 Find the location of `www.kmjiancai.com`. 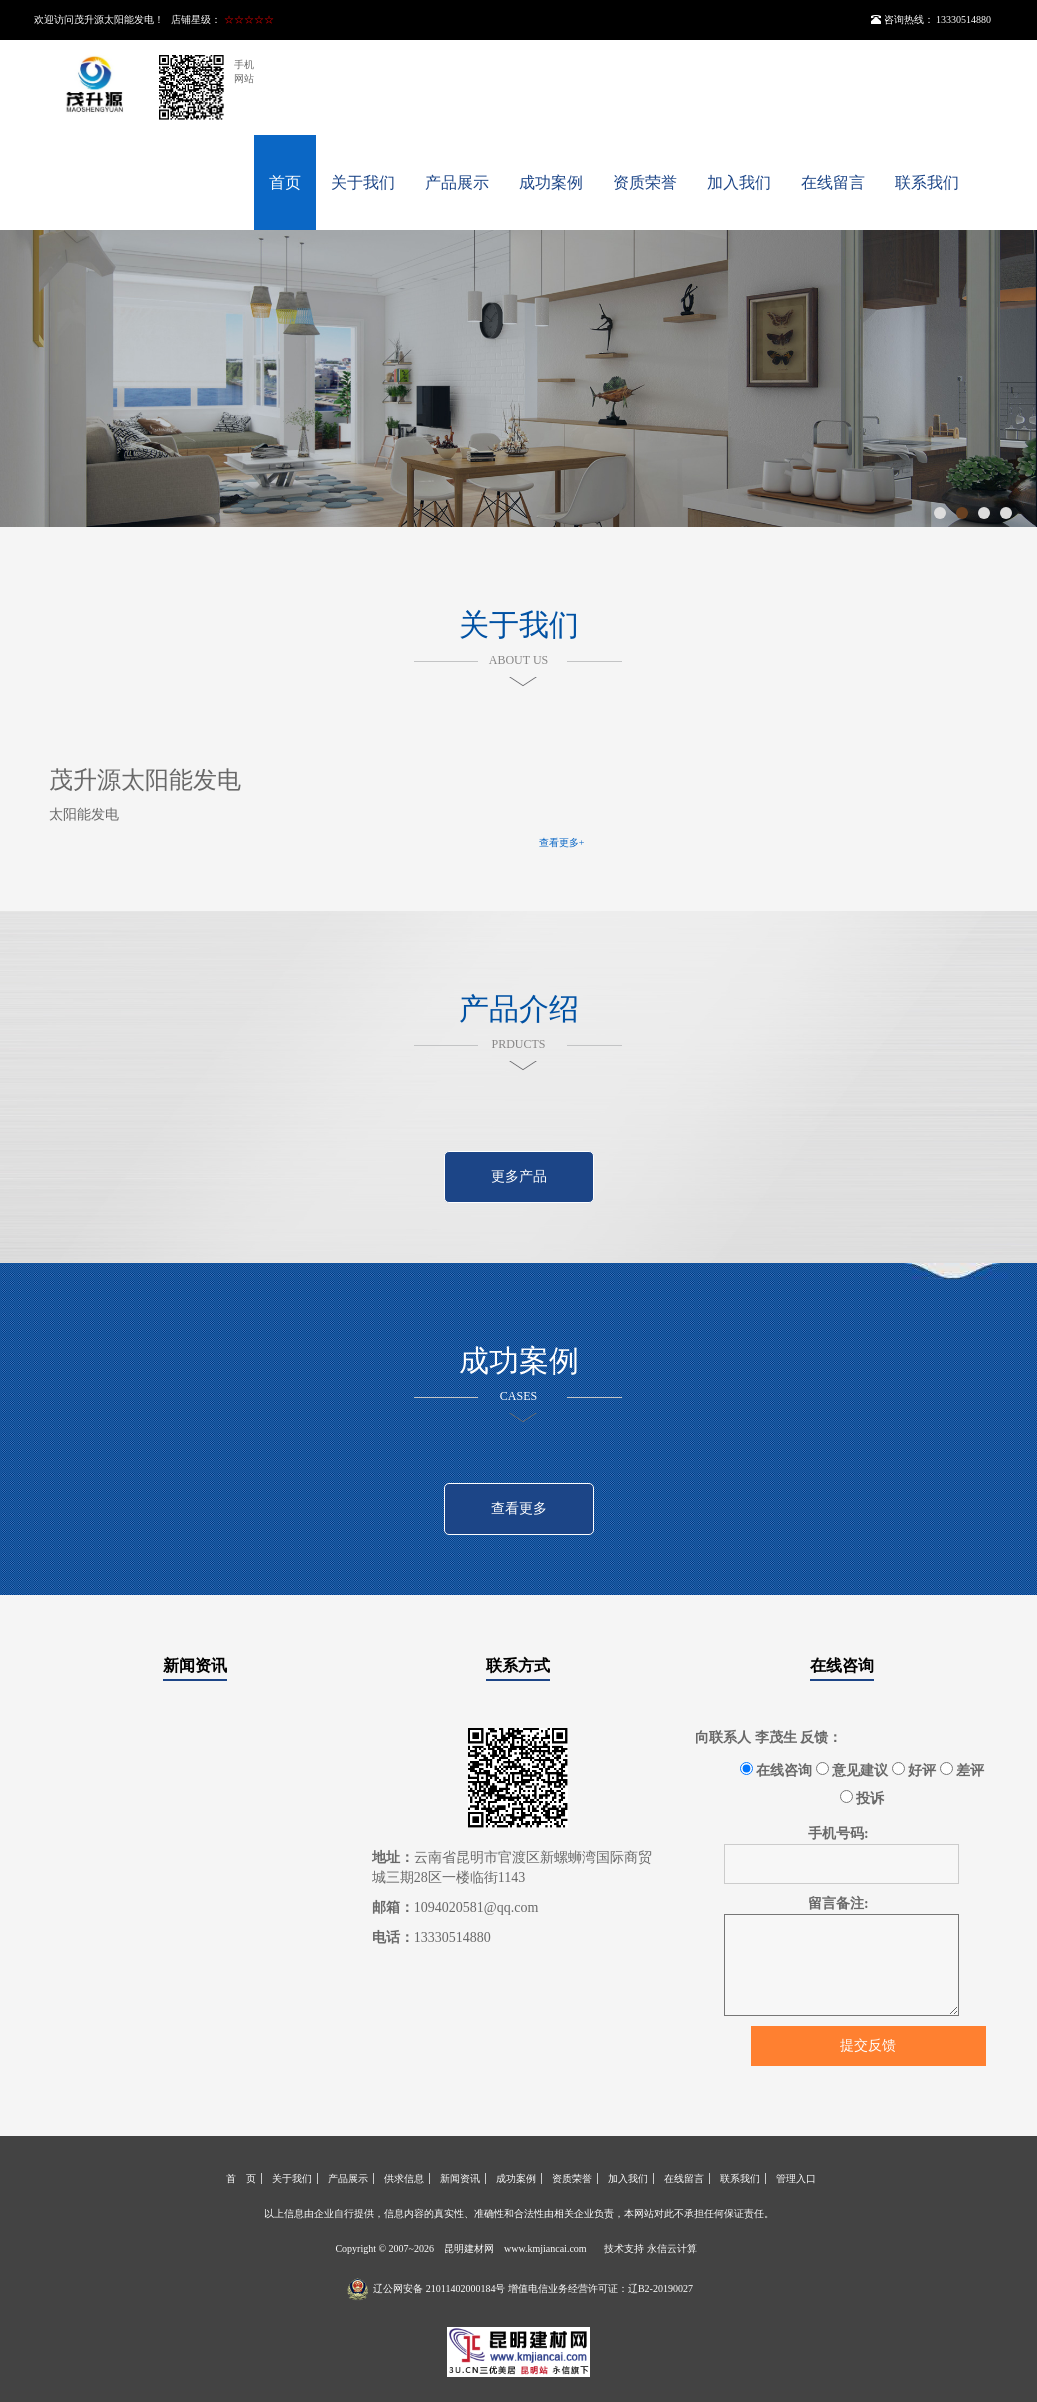

www.kmjiancai.com is located at coordinates (545, 2248).